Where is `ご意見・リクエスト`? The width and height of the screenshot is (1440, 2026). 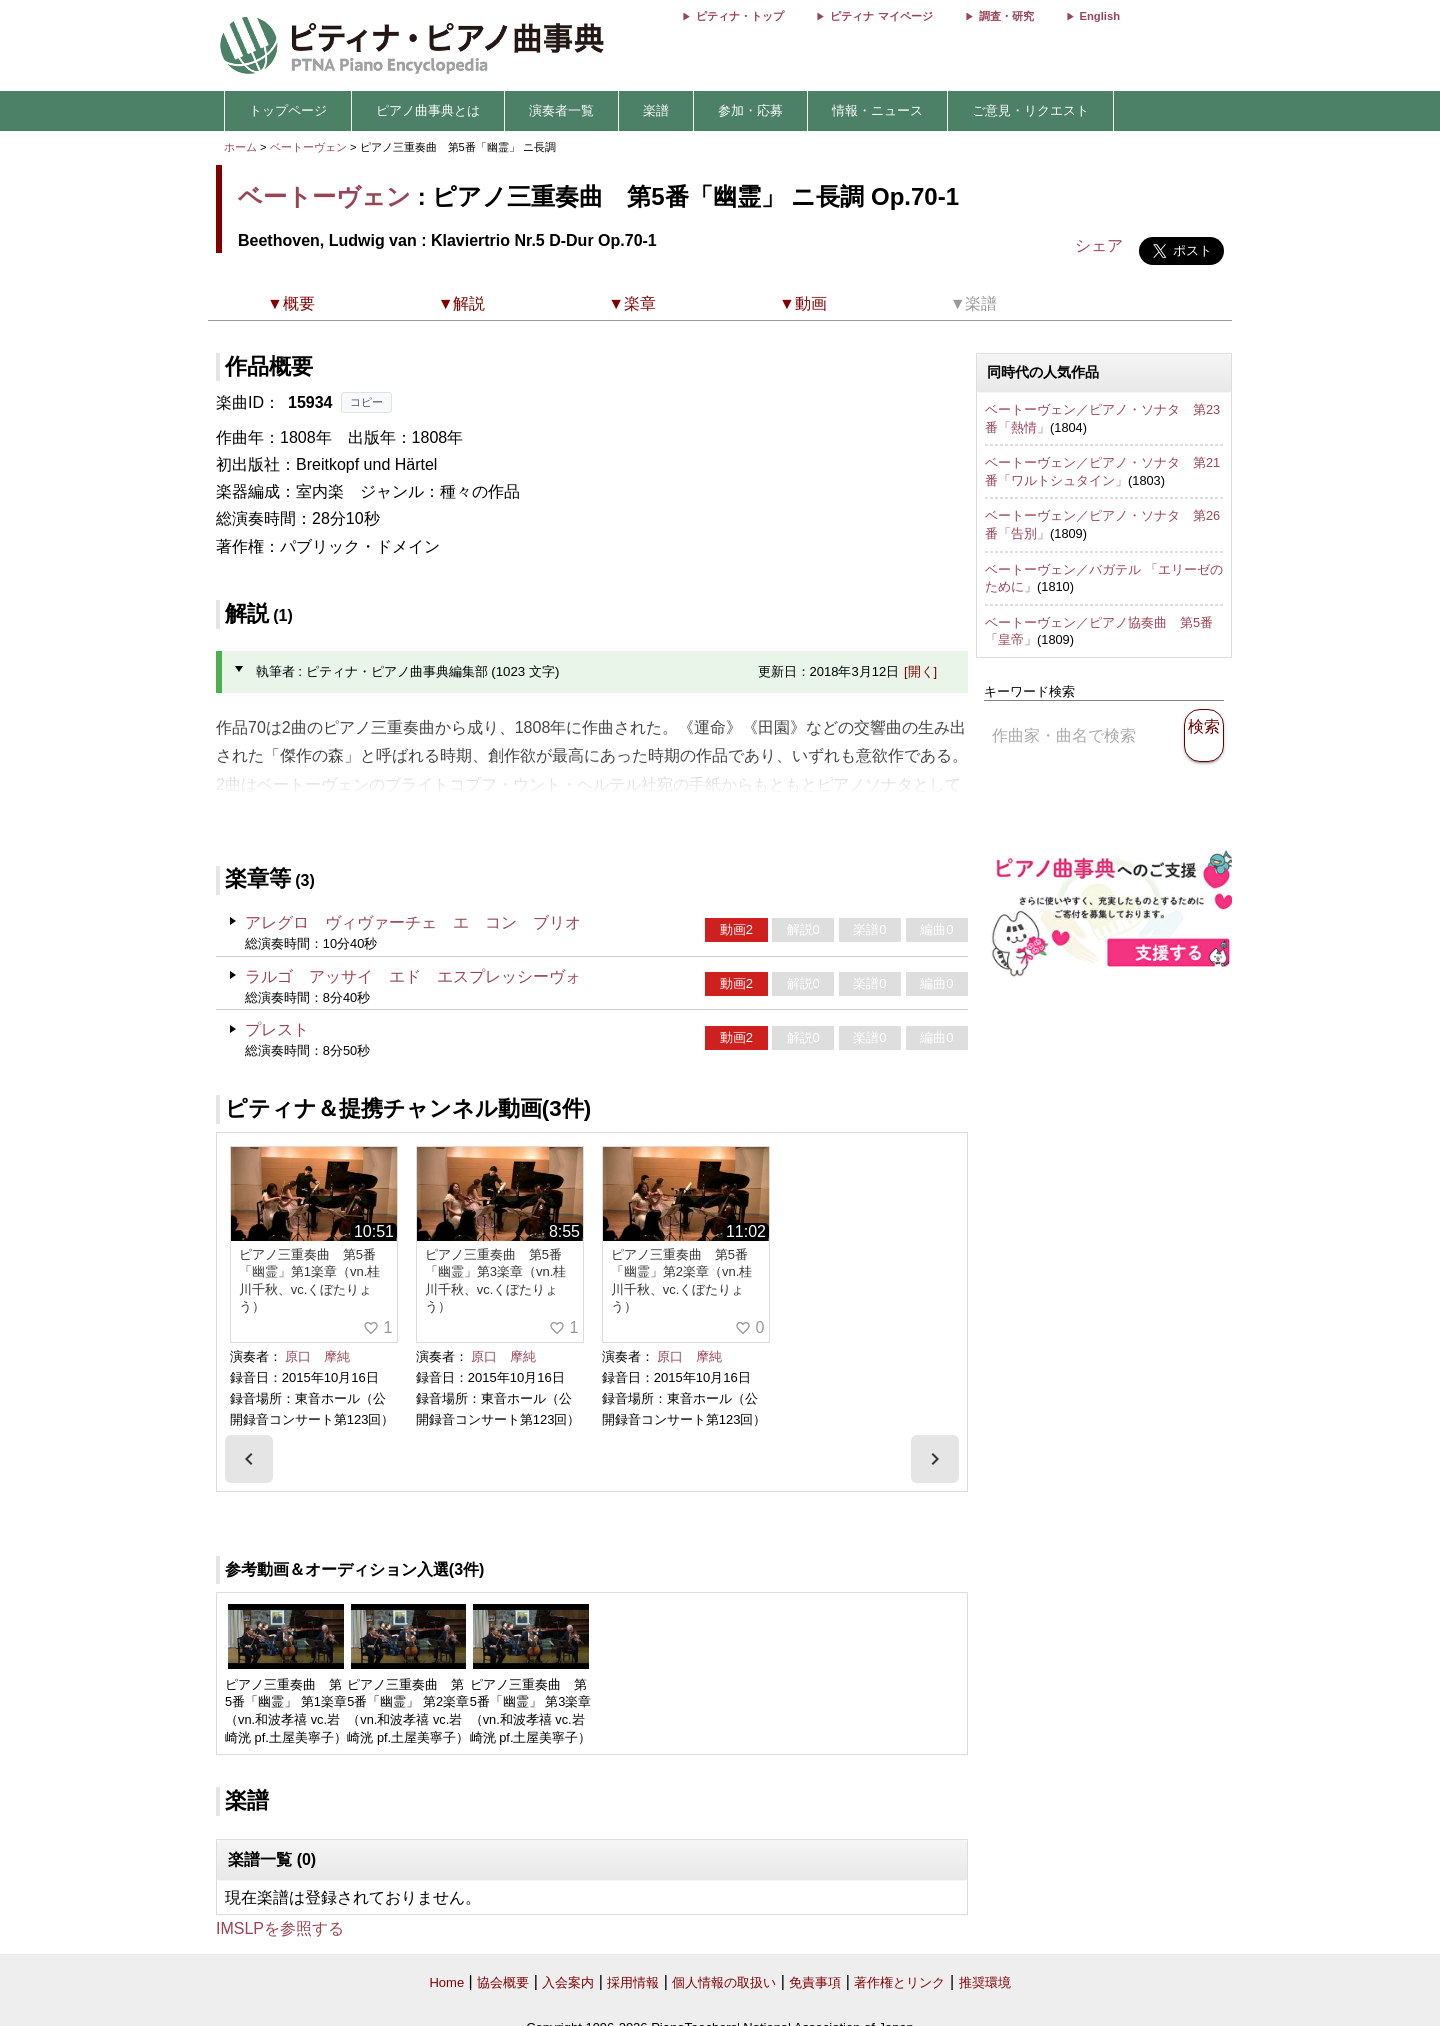 ご意見・リクエスト is located at coordinates (1030, 110).